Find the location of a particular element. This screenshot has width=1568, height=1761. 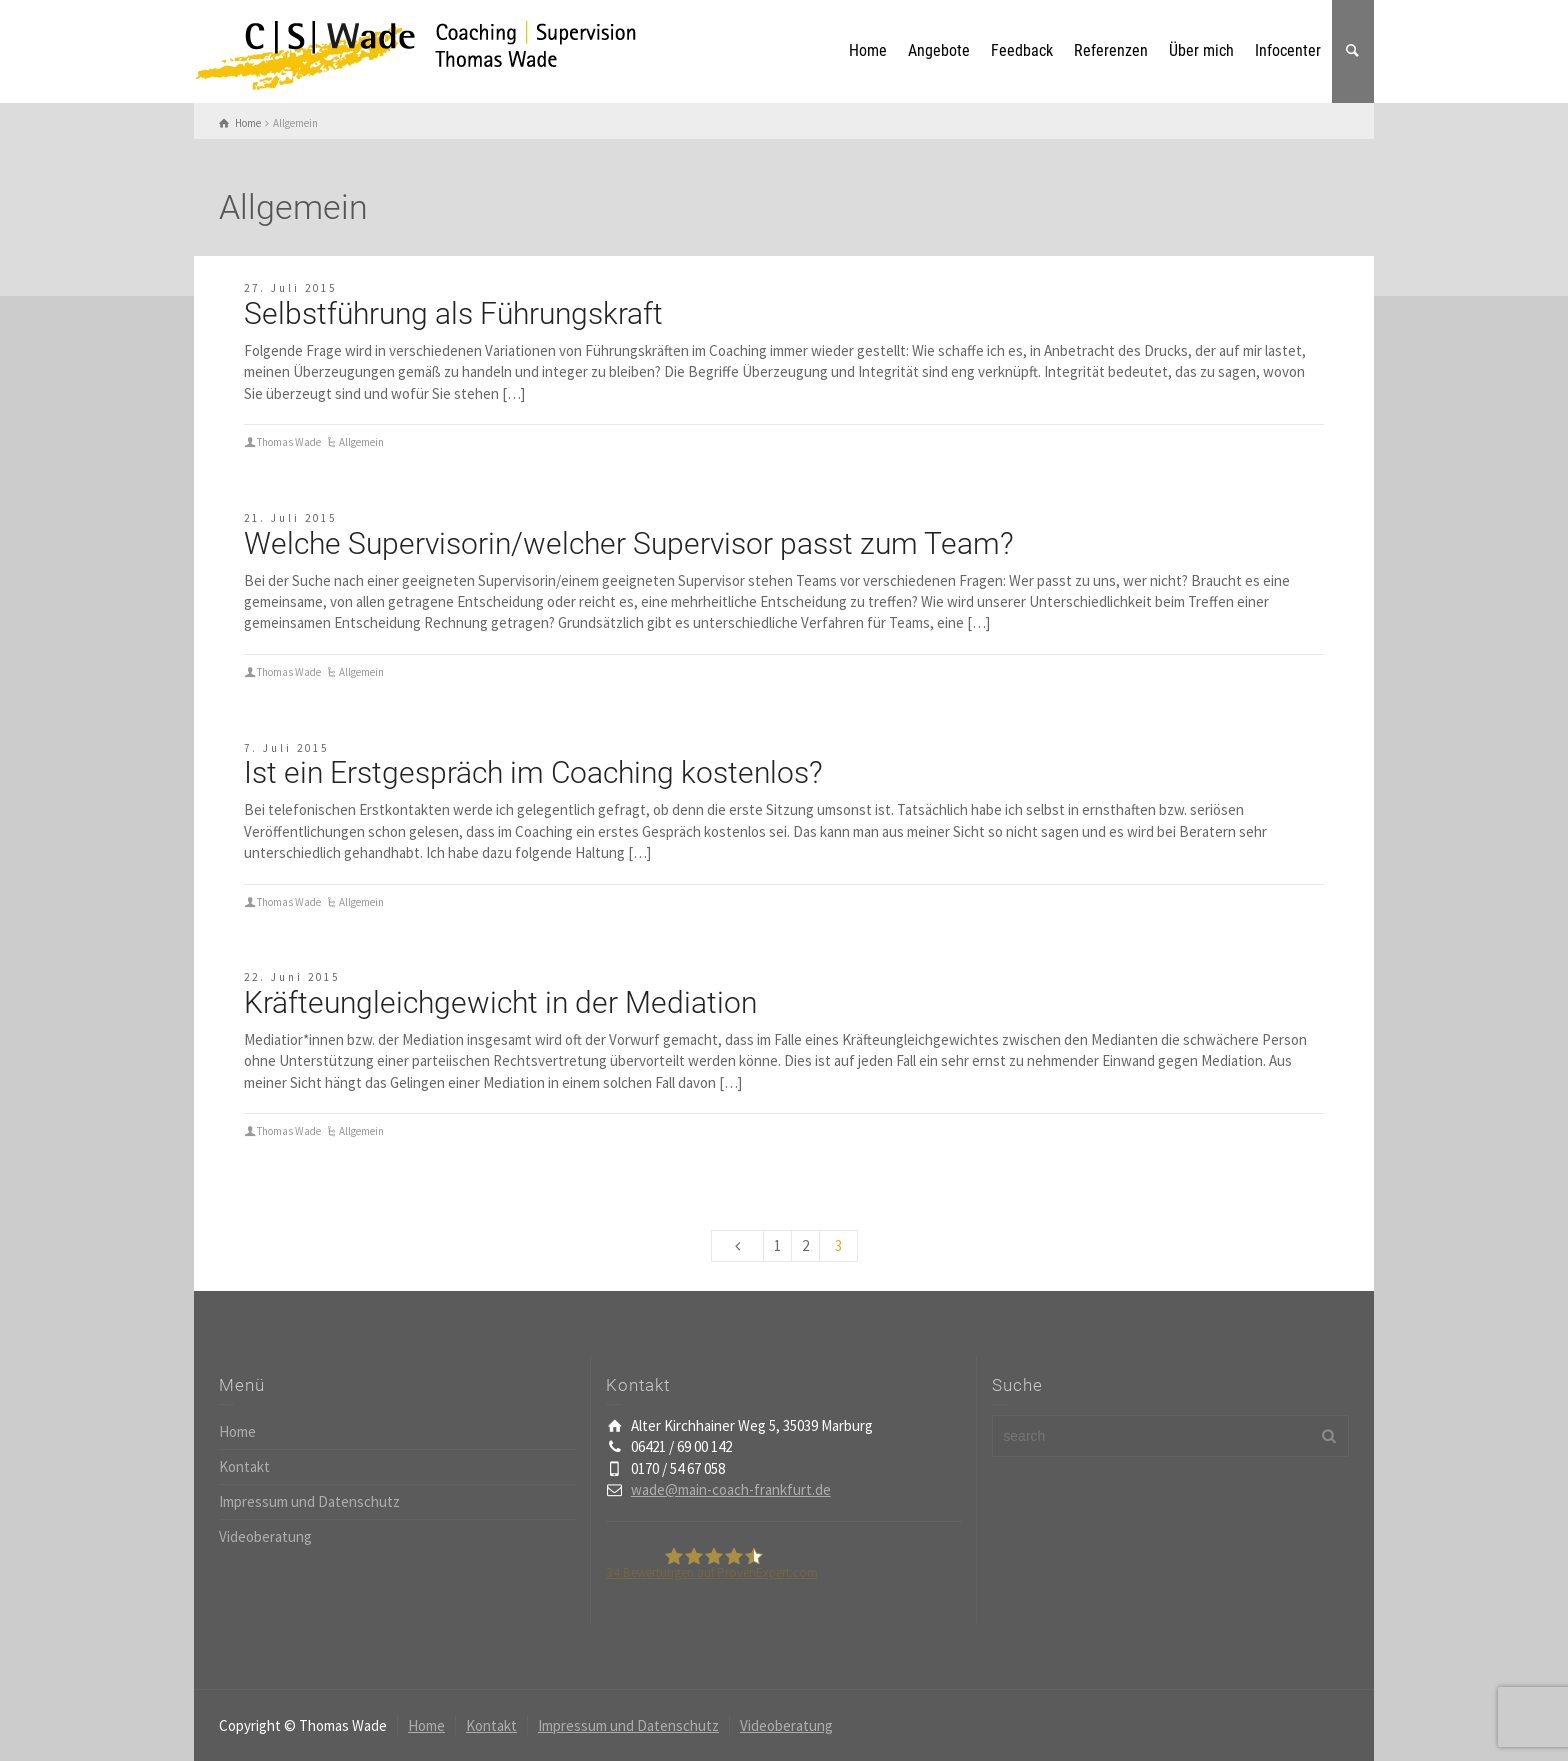

Allgemein is located at coordinates (361, 442).